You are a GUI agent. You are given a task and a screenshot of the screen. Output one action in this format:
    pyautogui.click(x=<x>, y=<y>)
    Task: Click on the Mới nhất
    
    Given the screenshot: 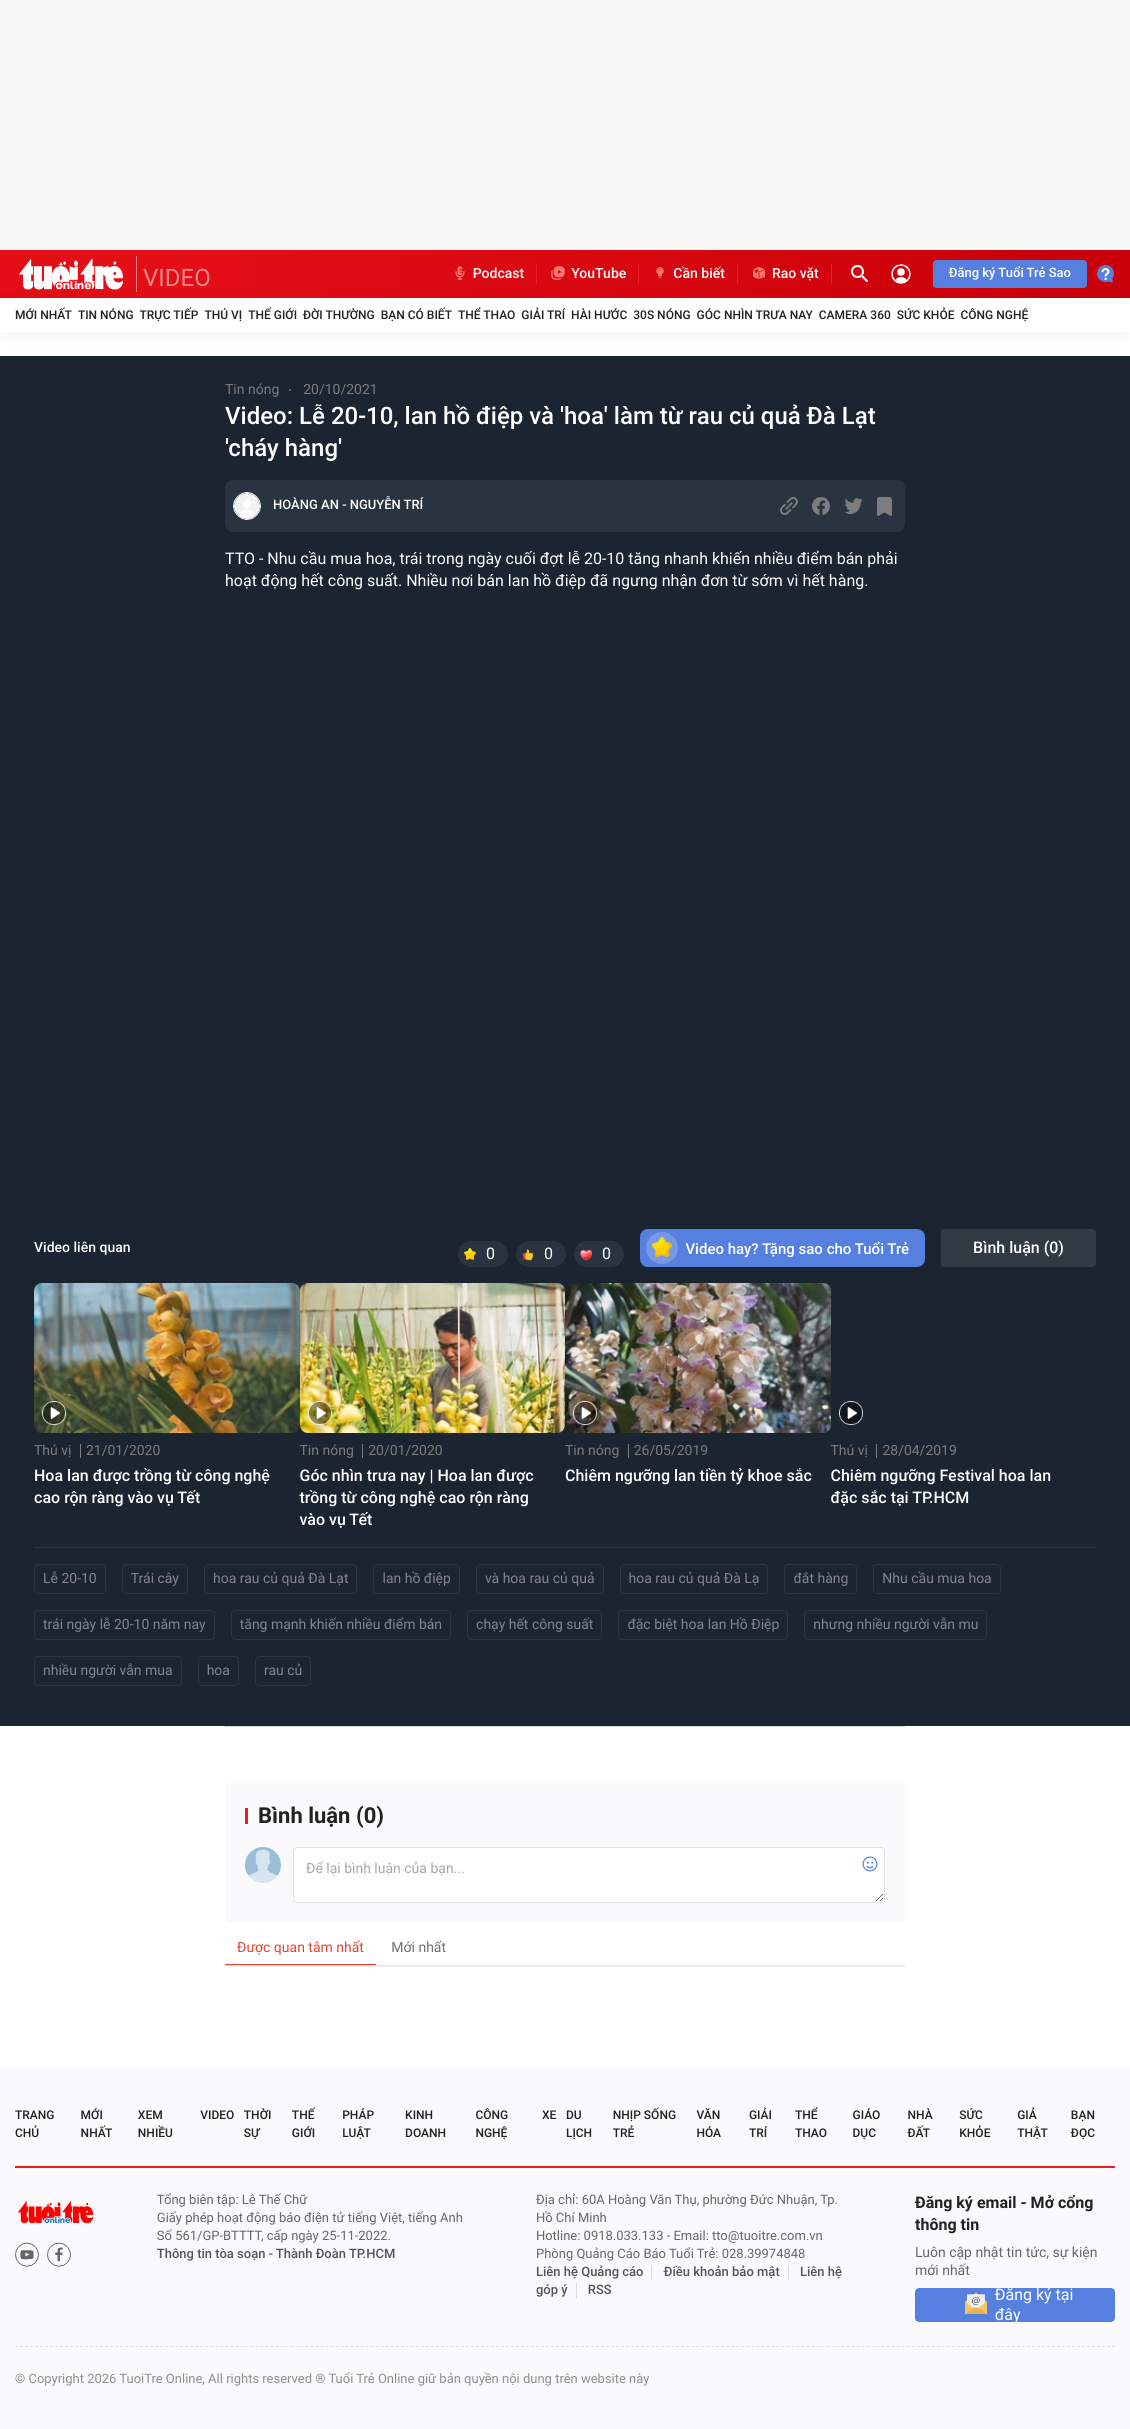 What is the action you would take?
    pyautogui.click(x=43, y=315)
    